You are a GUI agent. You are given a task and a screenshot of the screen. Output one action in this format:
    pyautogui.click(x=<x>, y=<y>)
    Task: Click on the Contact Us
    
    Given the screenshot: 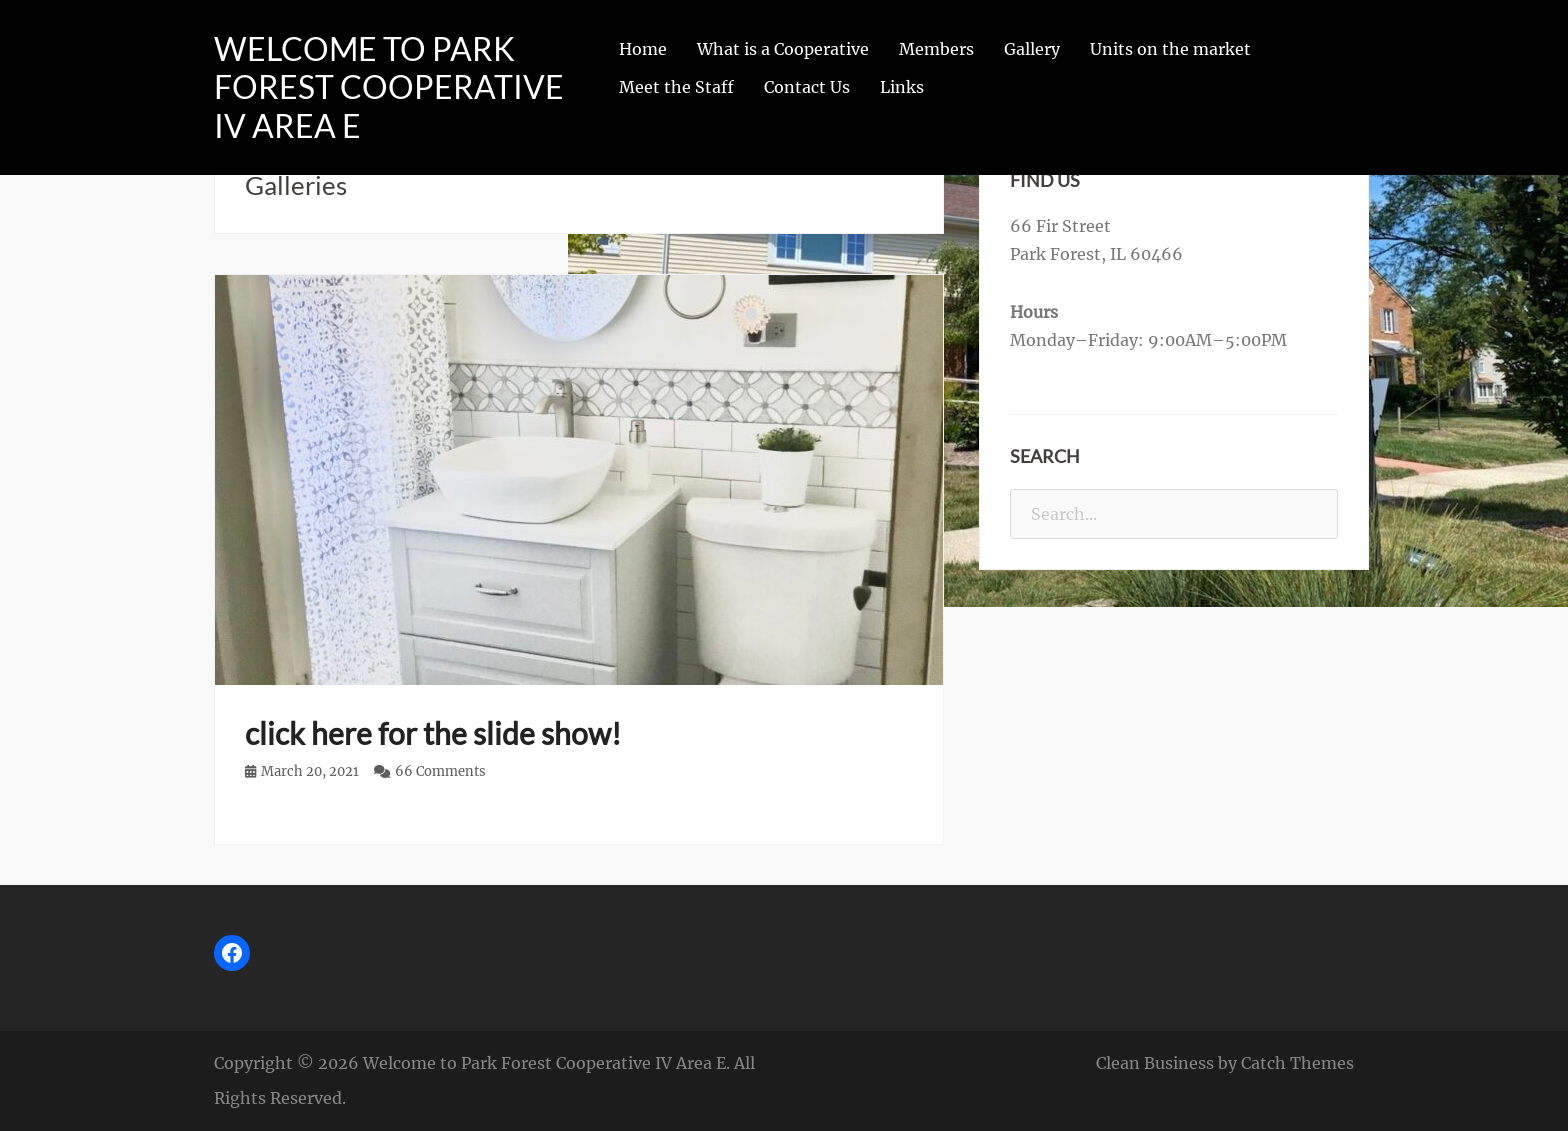 What is the action you would take?
    pyautogui.click(x=807, y=87)
    